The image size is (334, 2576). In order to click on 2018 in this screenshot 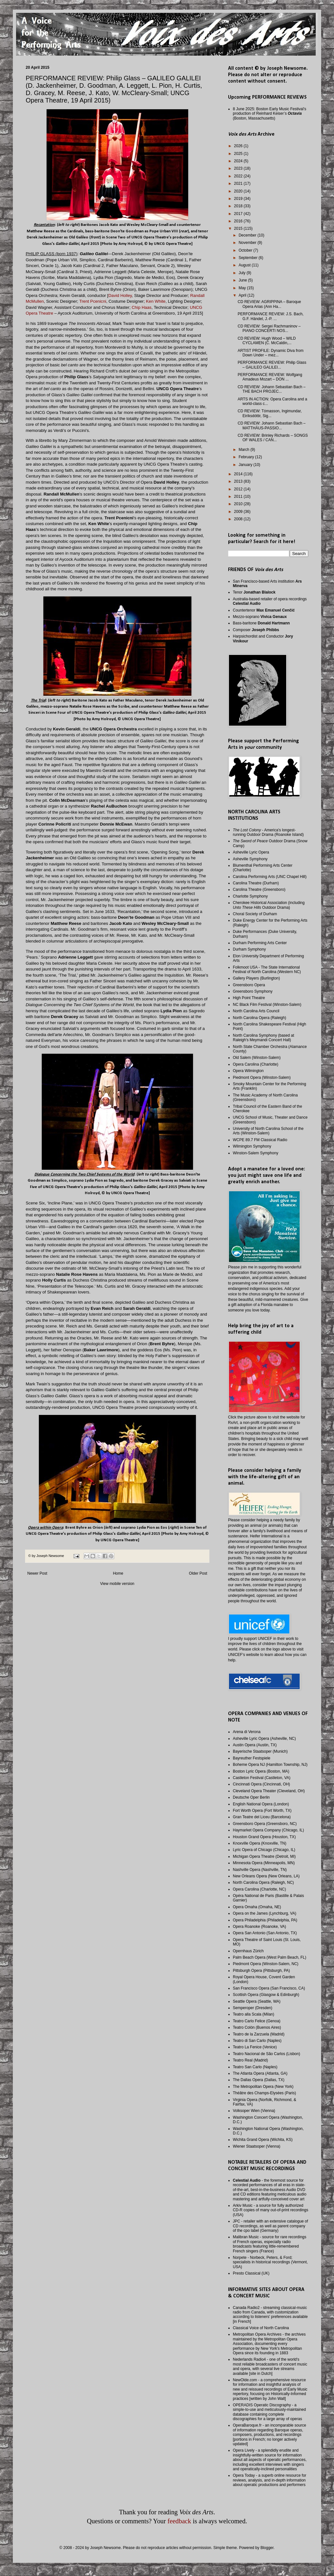, I will do `click(239, 206)`.